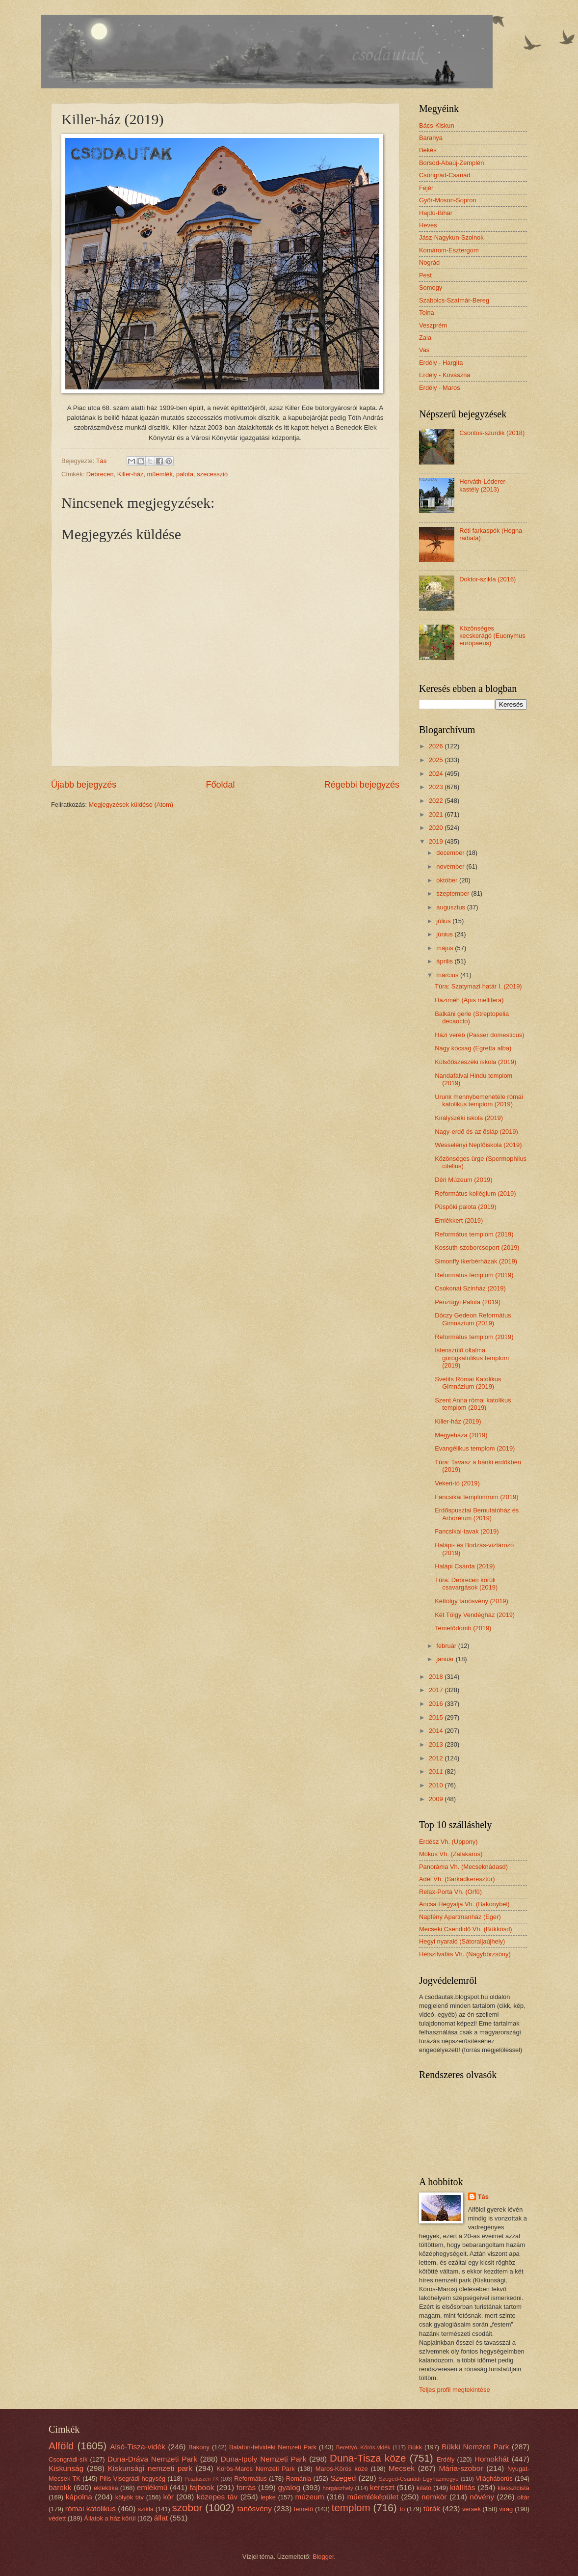 This screenshot has width=578, height=2576. I want to click on 2018, so click(437, 1676).